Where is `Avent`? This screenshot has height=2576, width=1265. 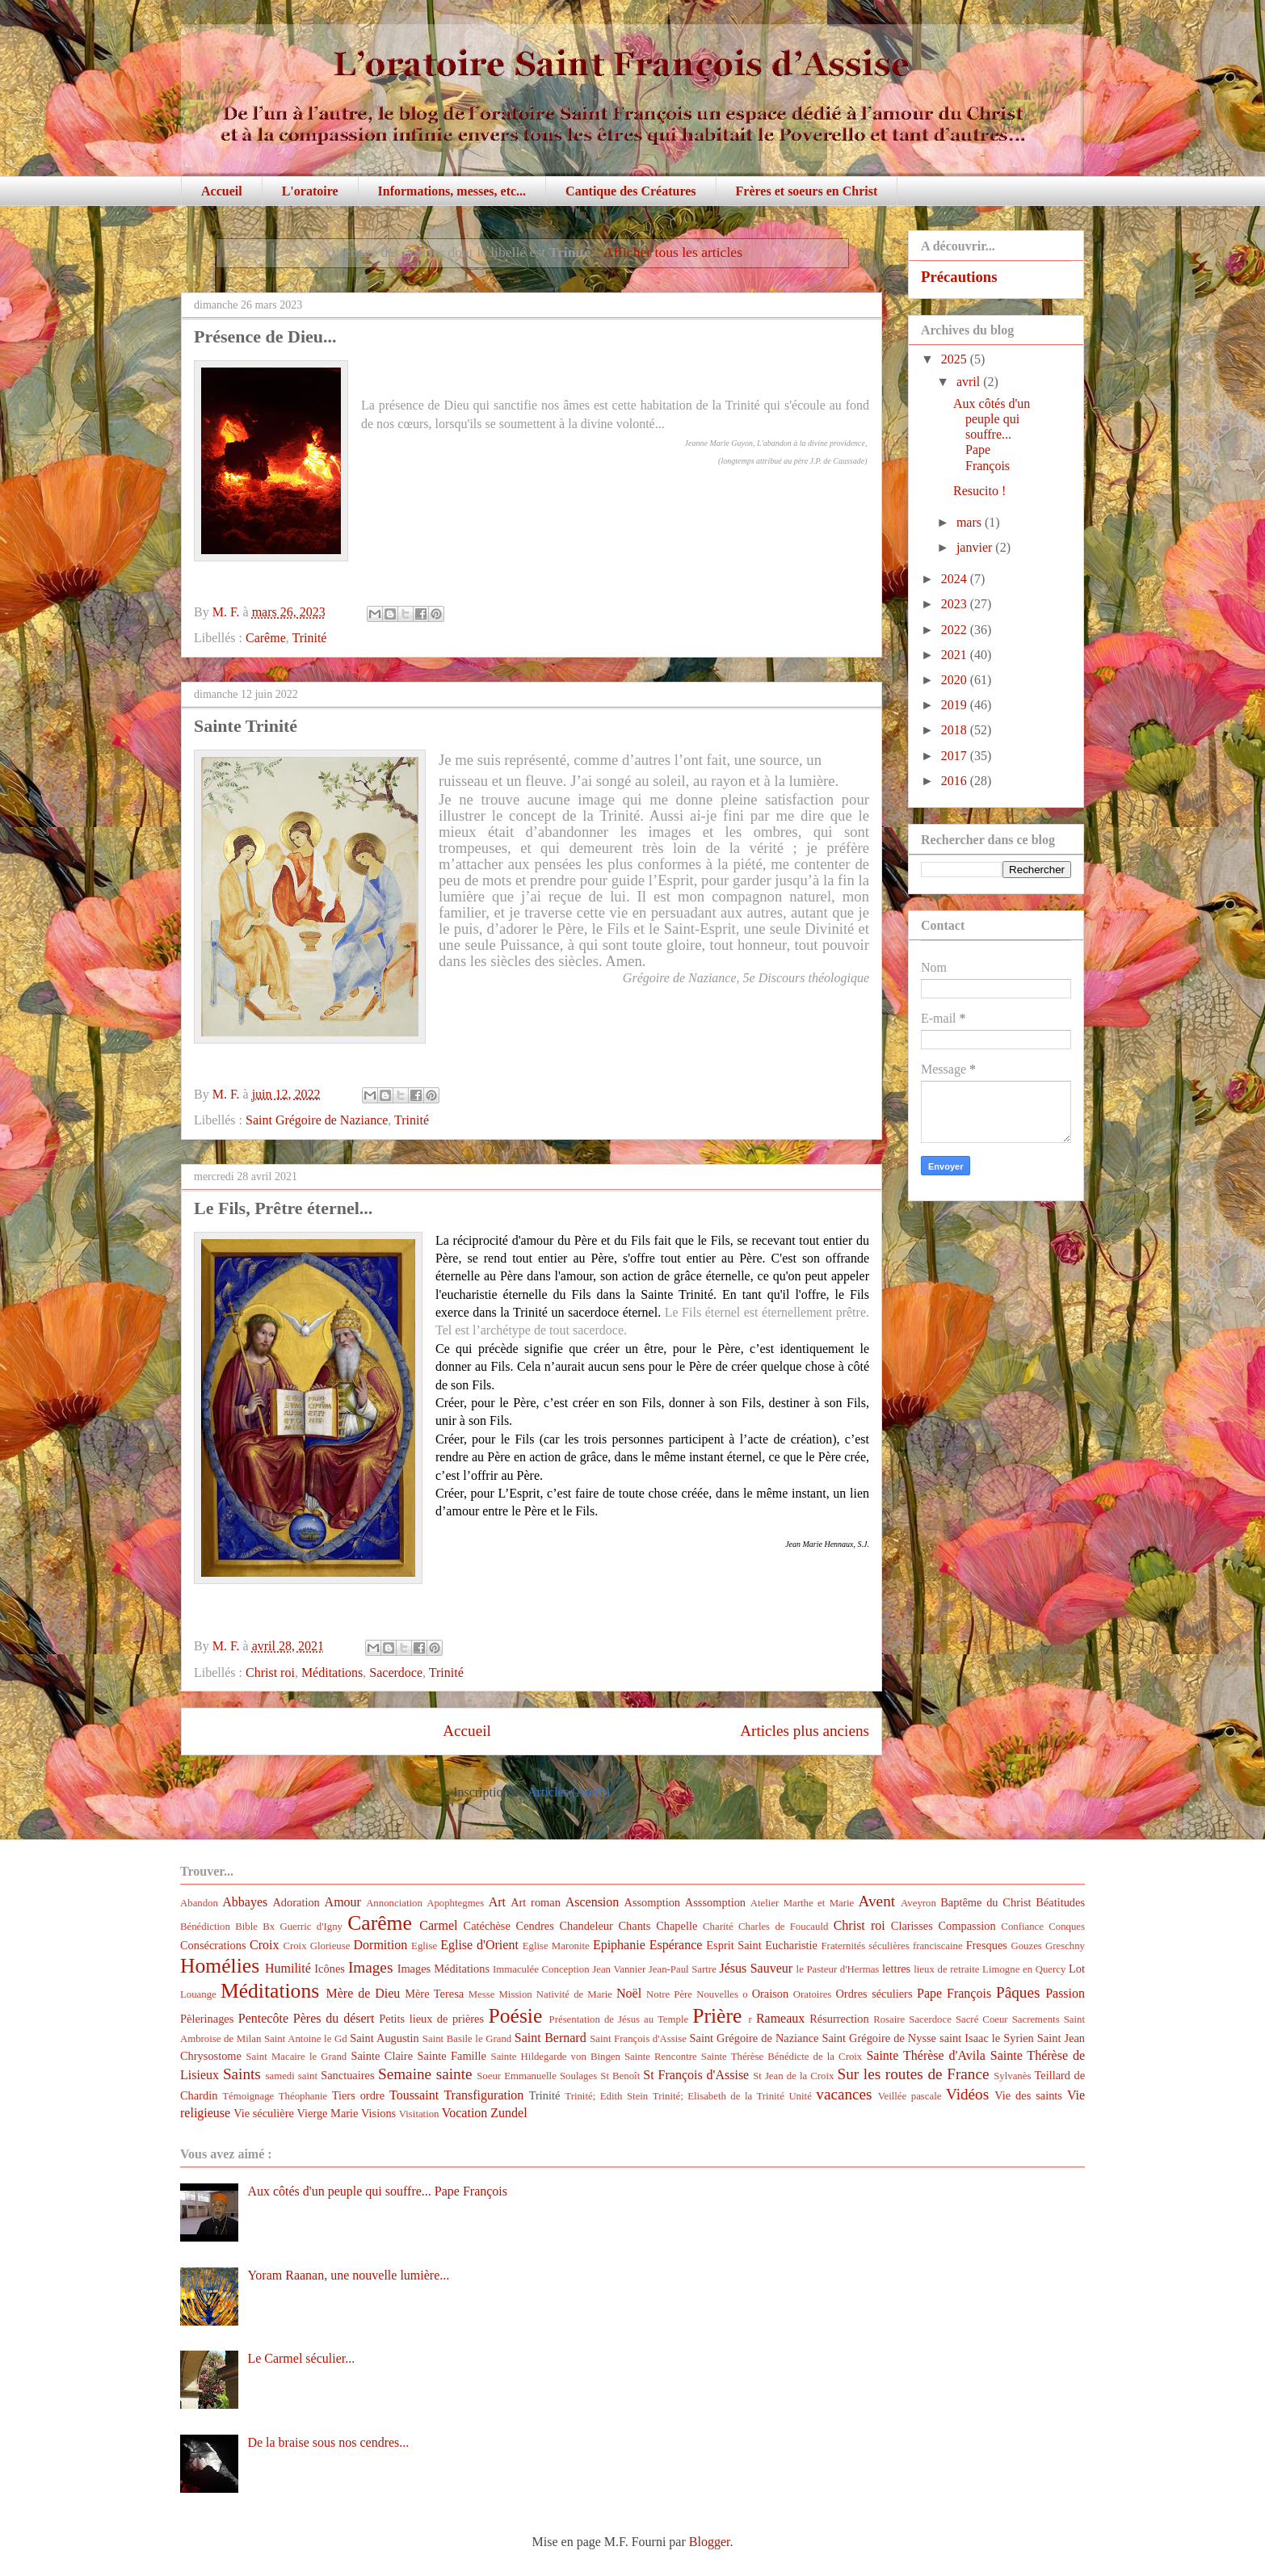 Avent is located at coordinates (877, 1901).